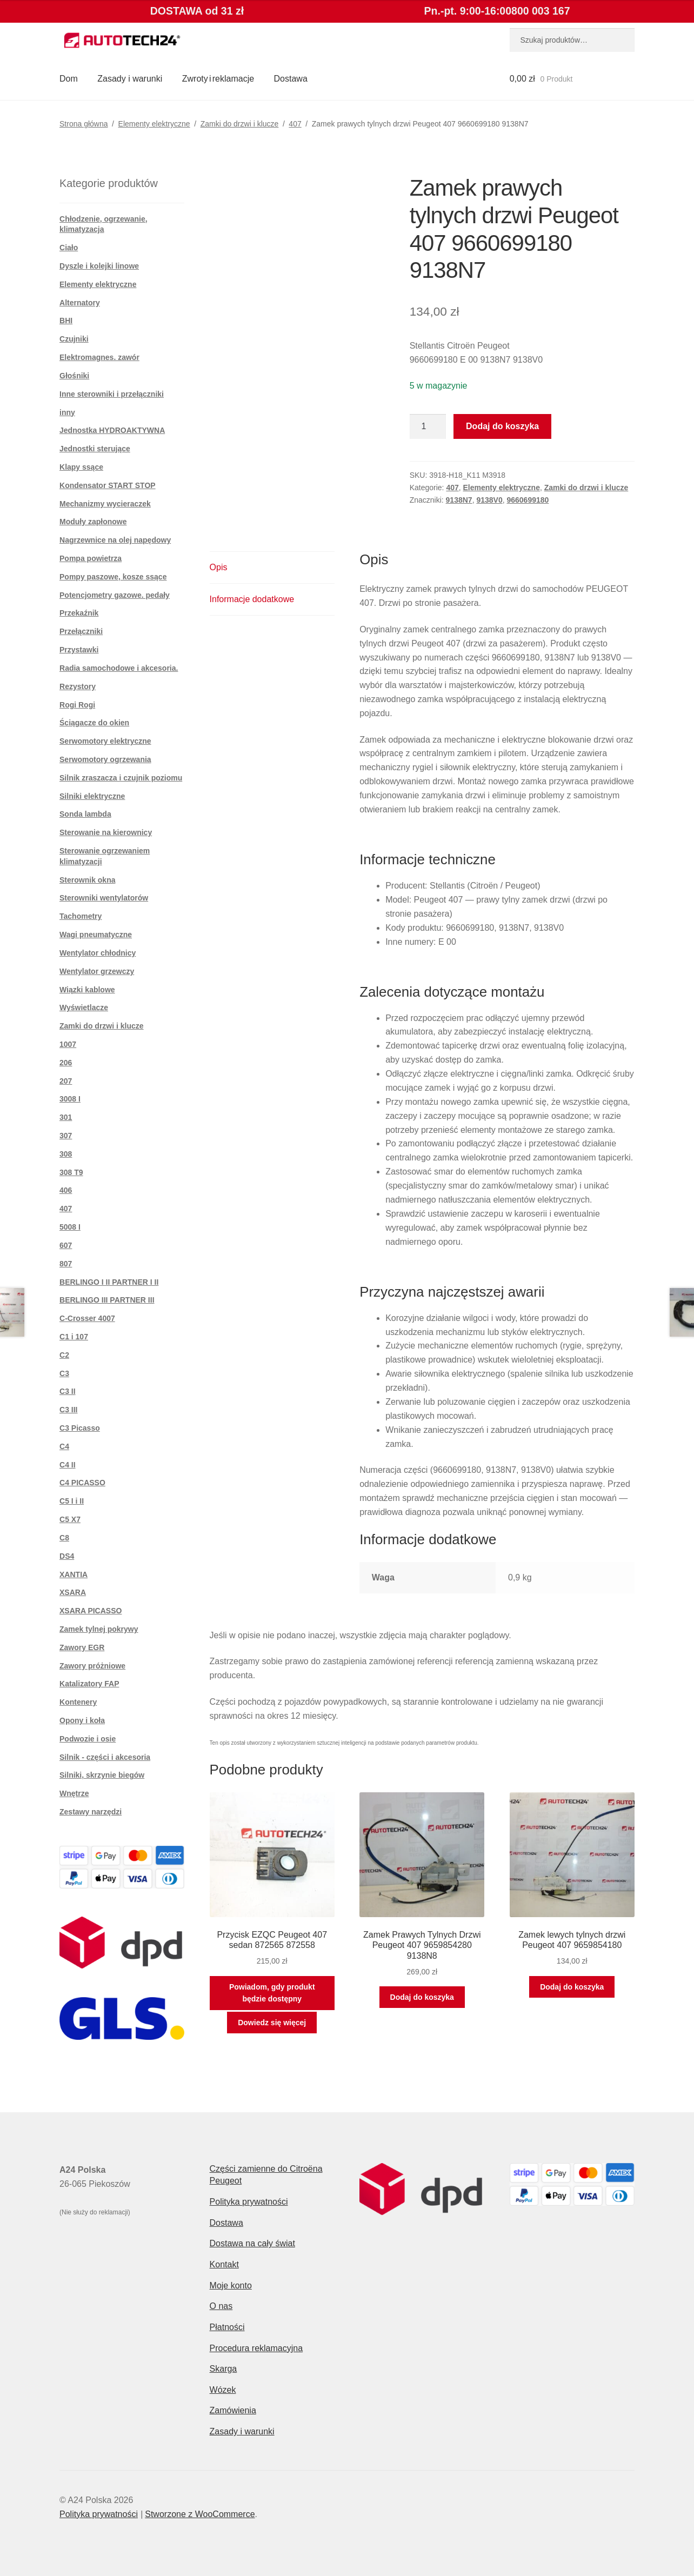 This screenshot has width=694, height=2576. I want to click on Przełączniki, so click(81, 631).